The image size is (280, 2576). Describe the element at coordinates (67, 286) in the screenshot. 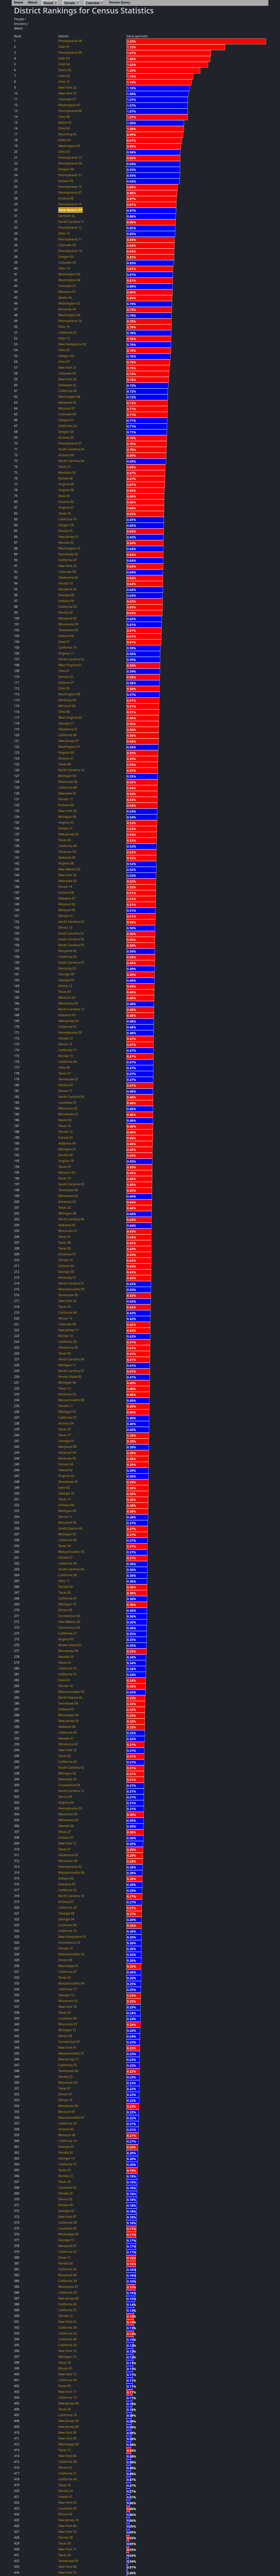

I see `Colorado 01` at that location.